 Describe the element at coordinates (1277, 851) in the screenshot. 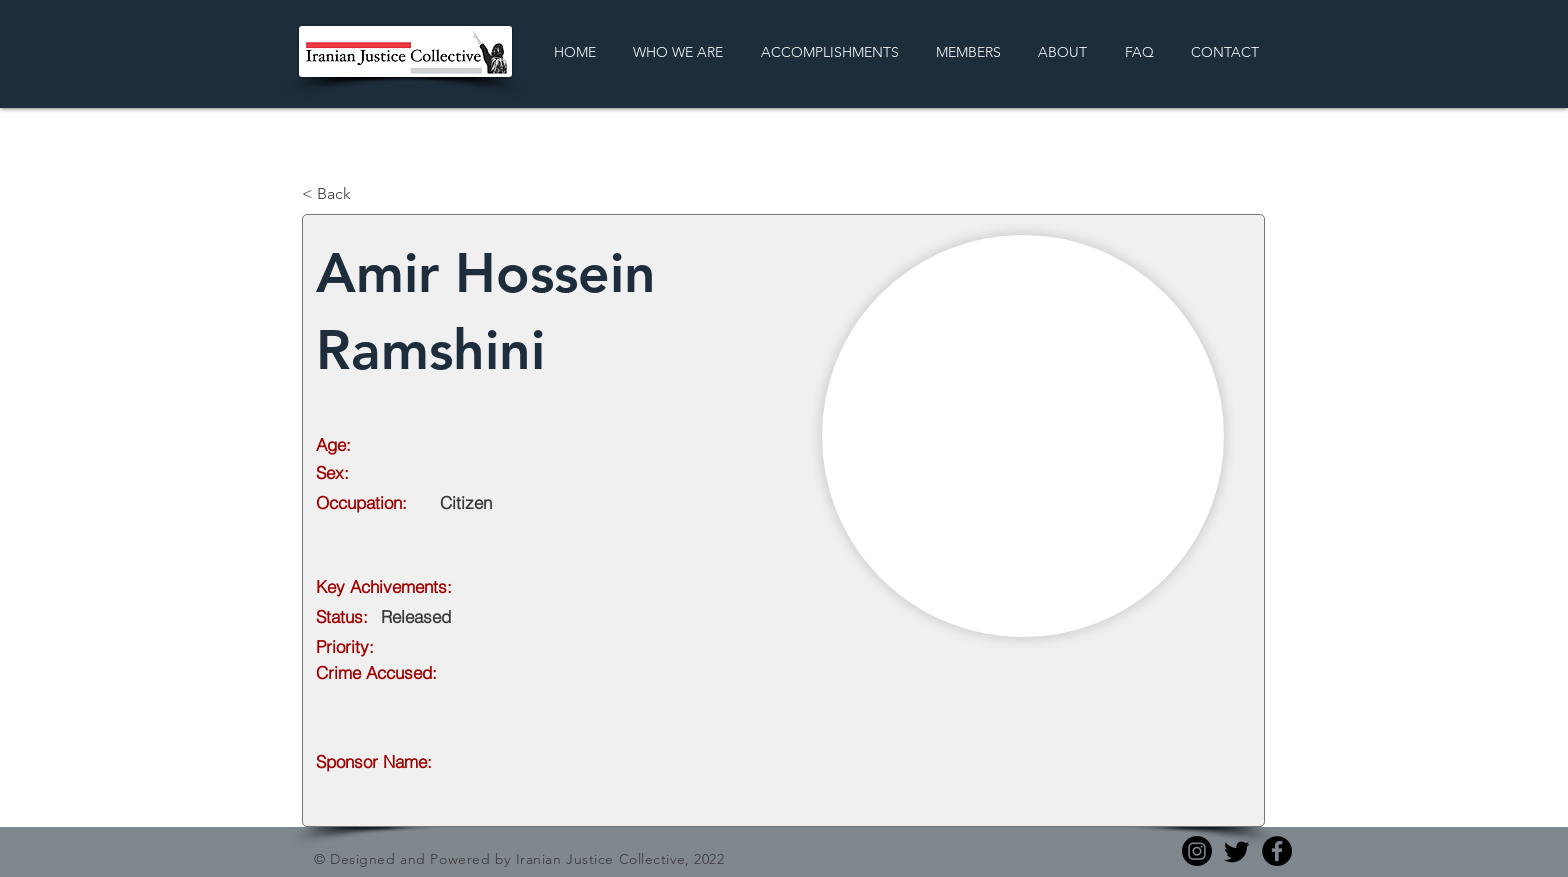

I see `[Facebook]` at that location.